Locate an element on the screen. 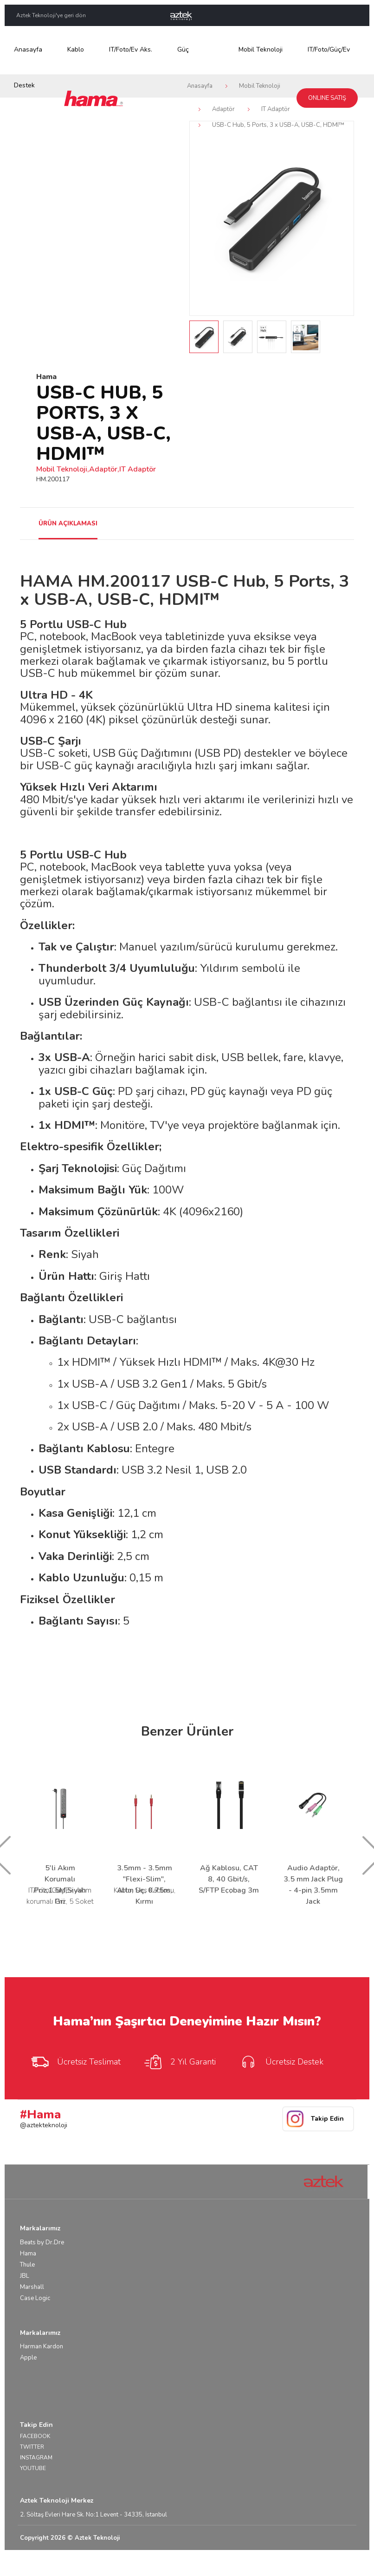 This screenshot has height=2576, width=374. Beats by Dr.Dre is located at coordinates (42, 2242).